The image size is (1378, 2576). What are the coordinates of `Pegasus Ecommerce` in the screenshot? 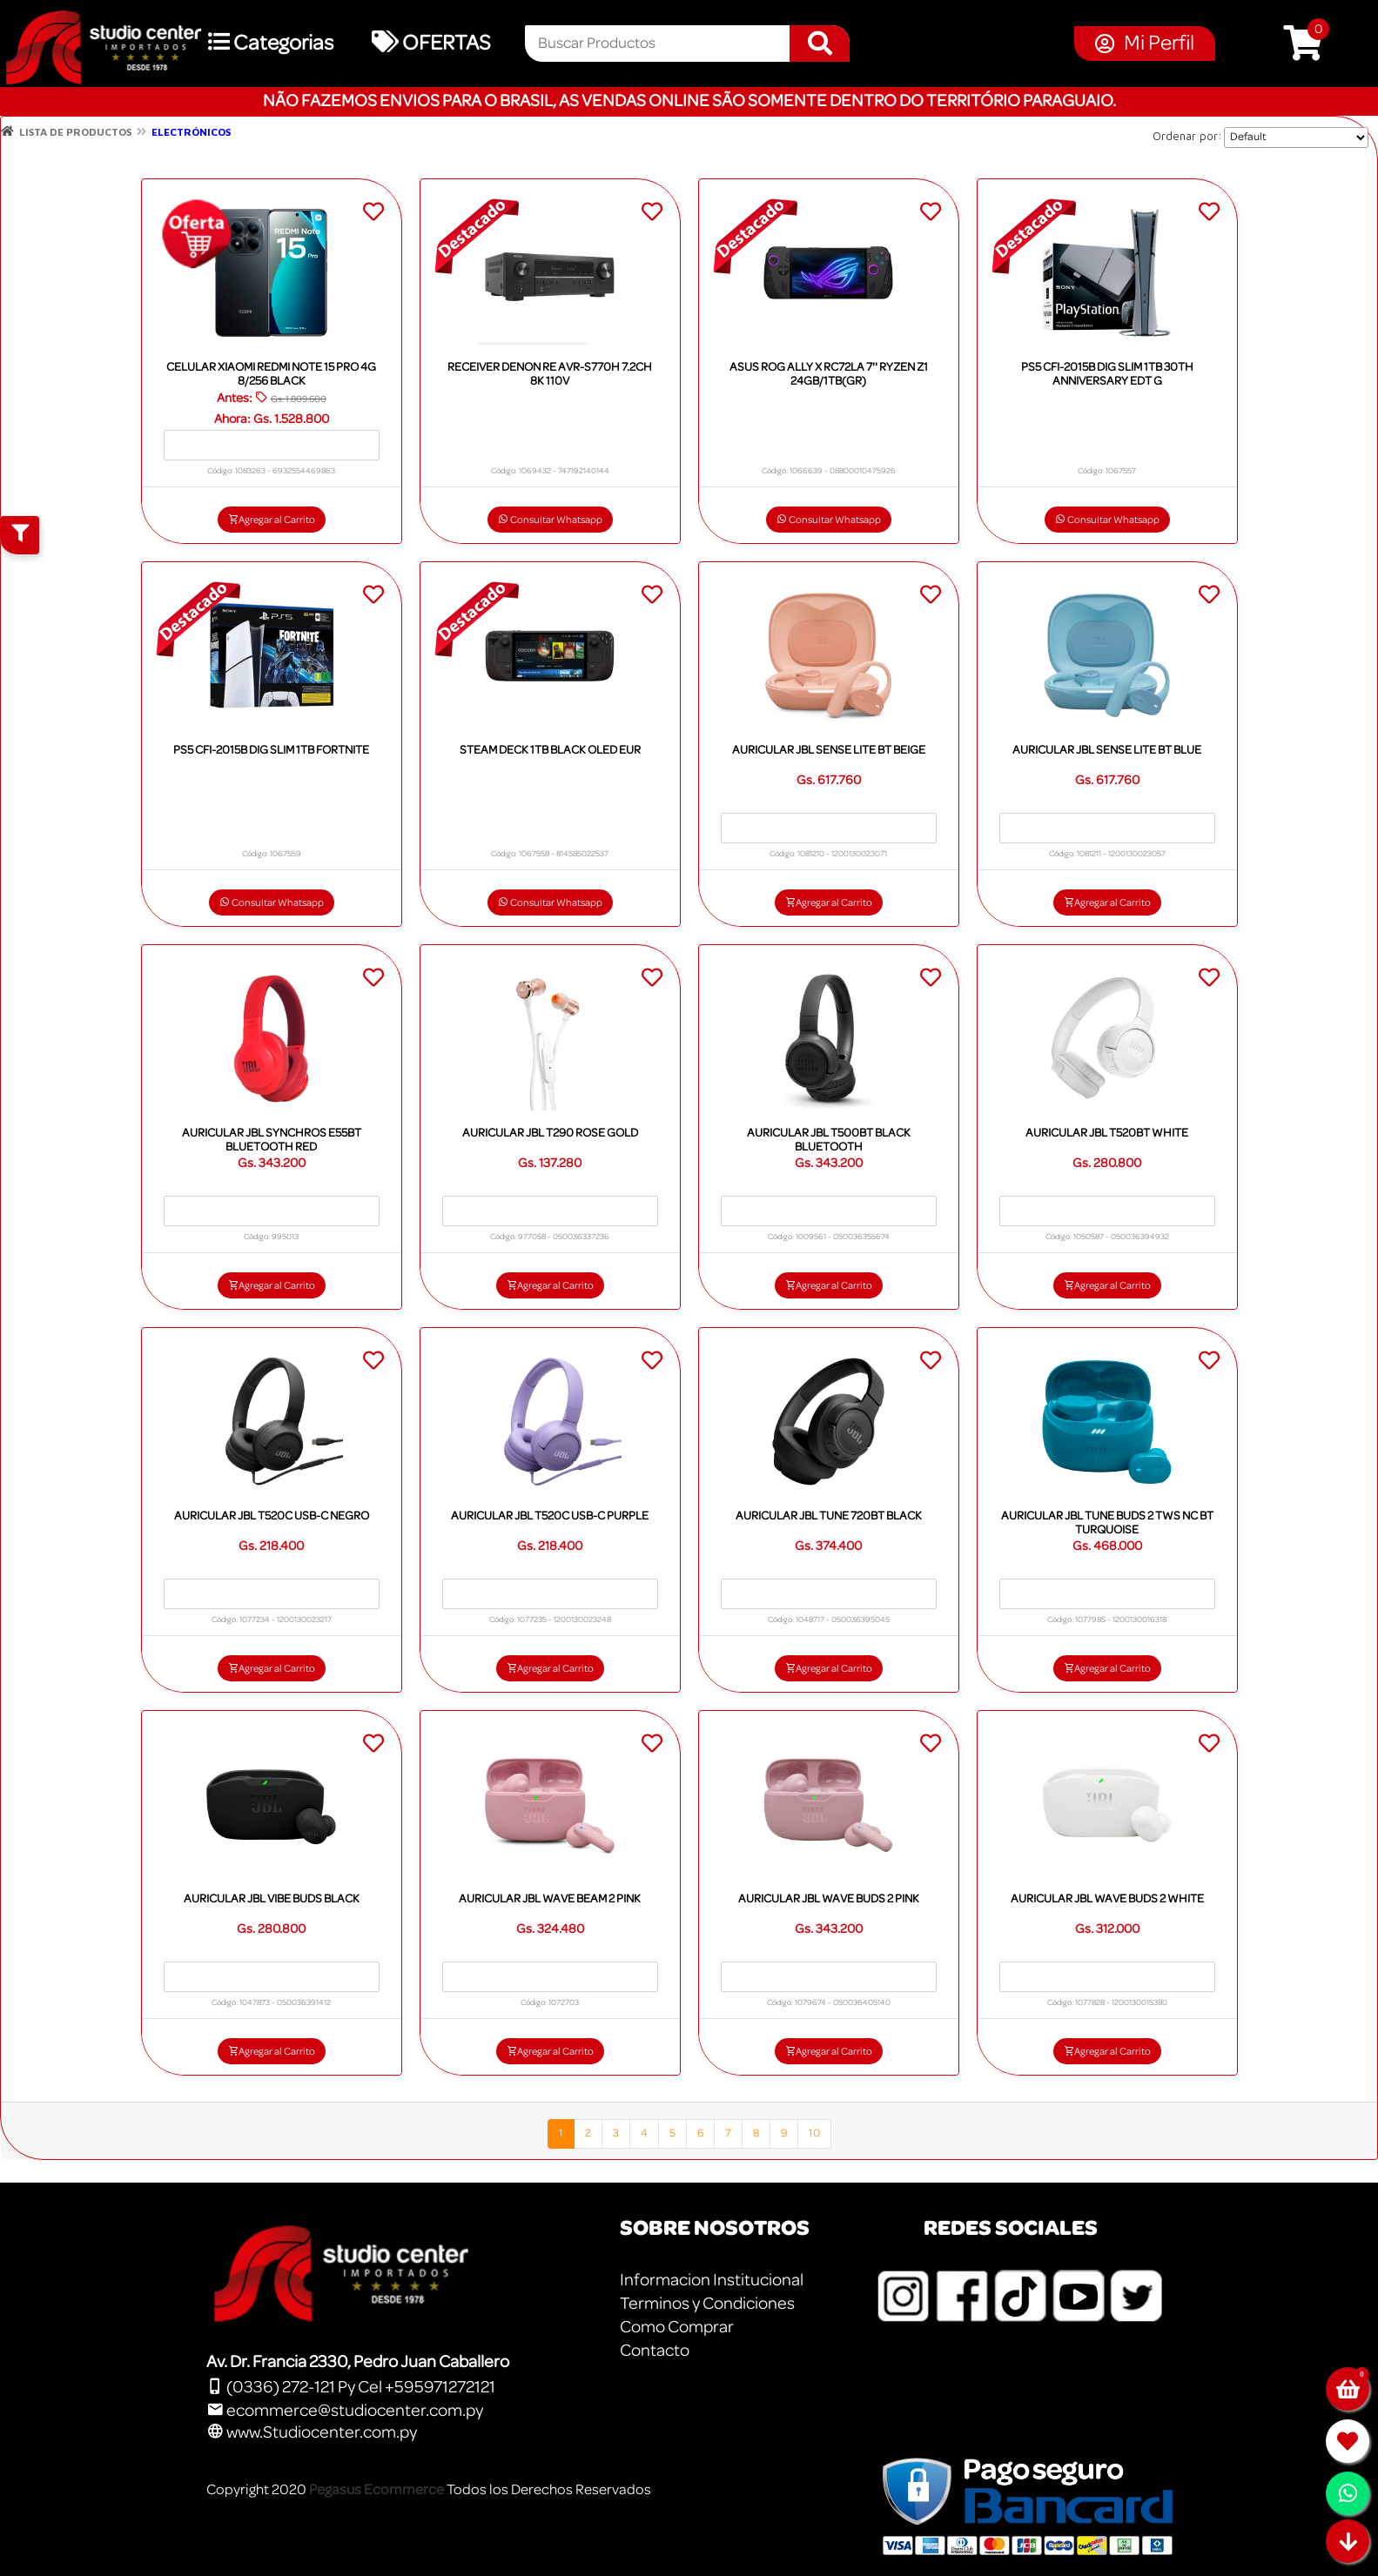 It's located at (376, 2489).